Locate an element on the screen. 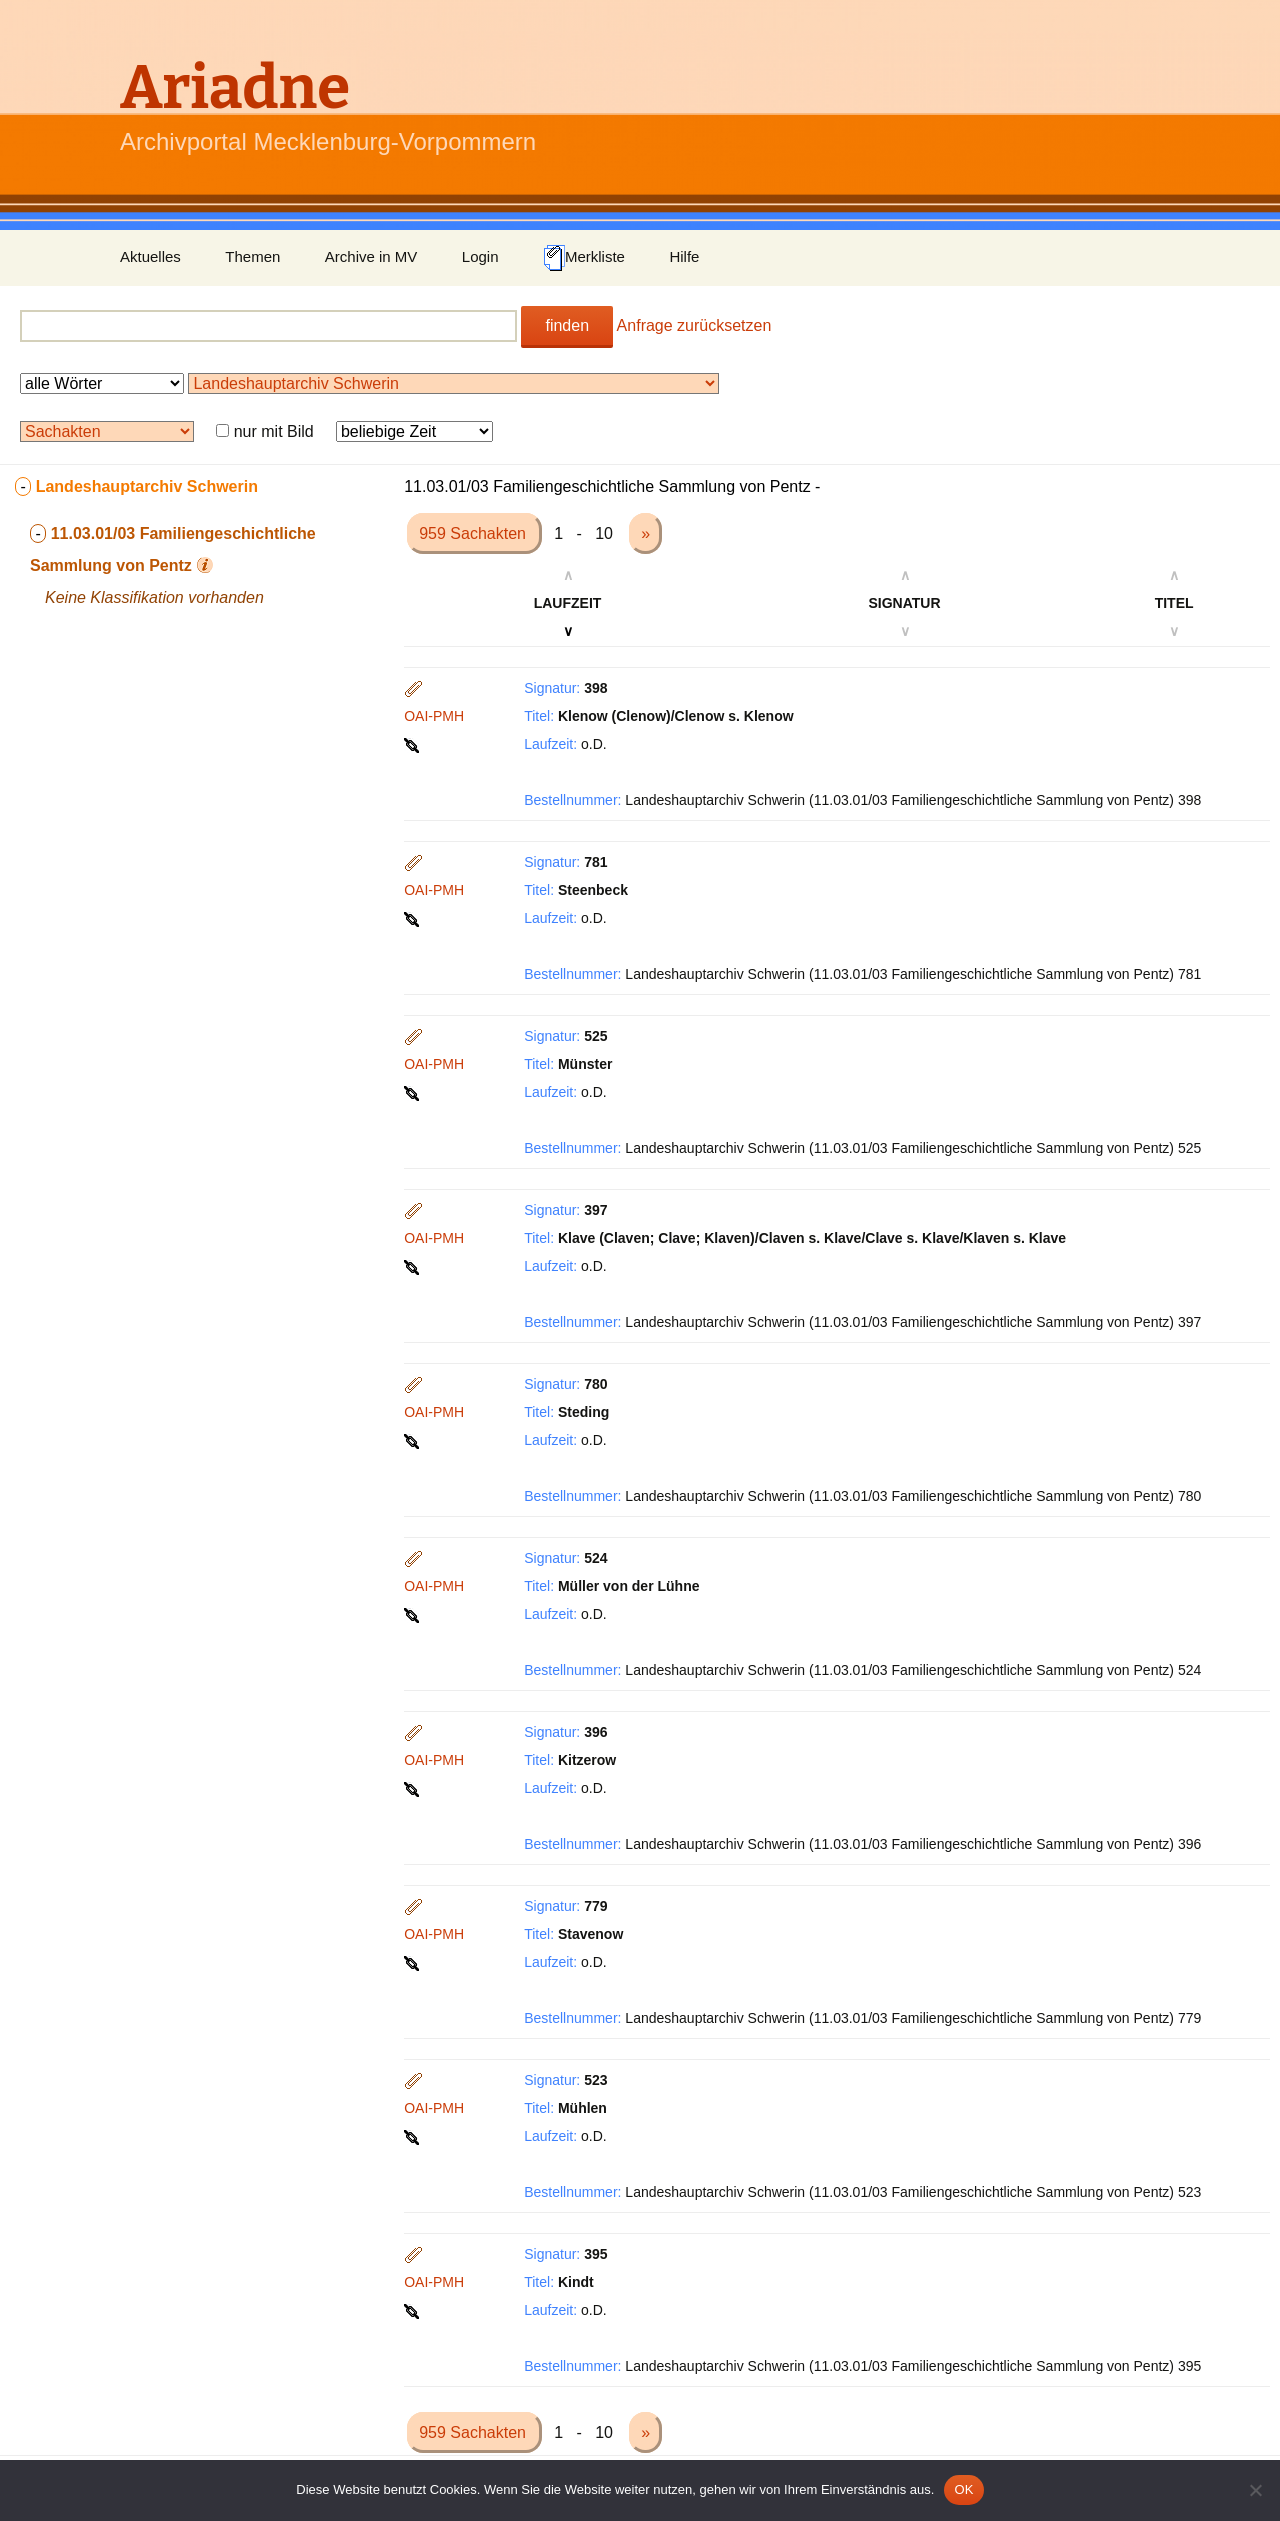  [Nein] is located at coordinates (1255, 2490).